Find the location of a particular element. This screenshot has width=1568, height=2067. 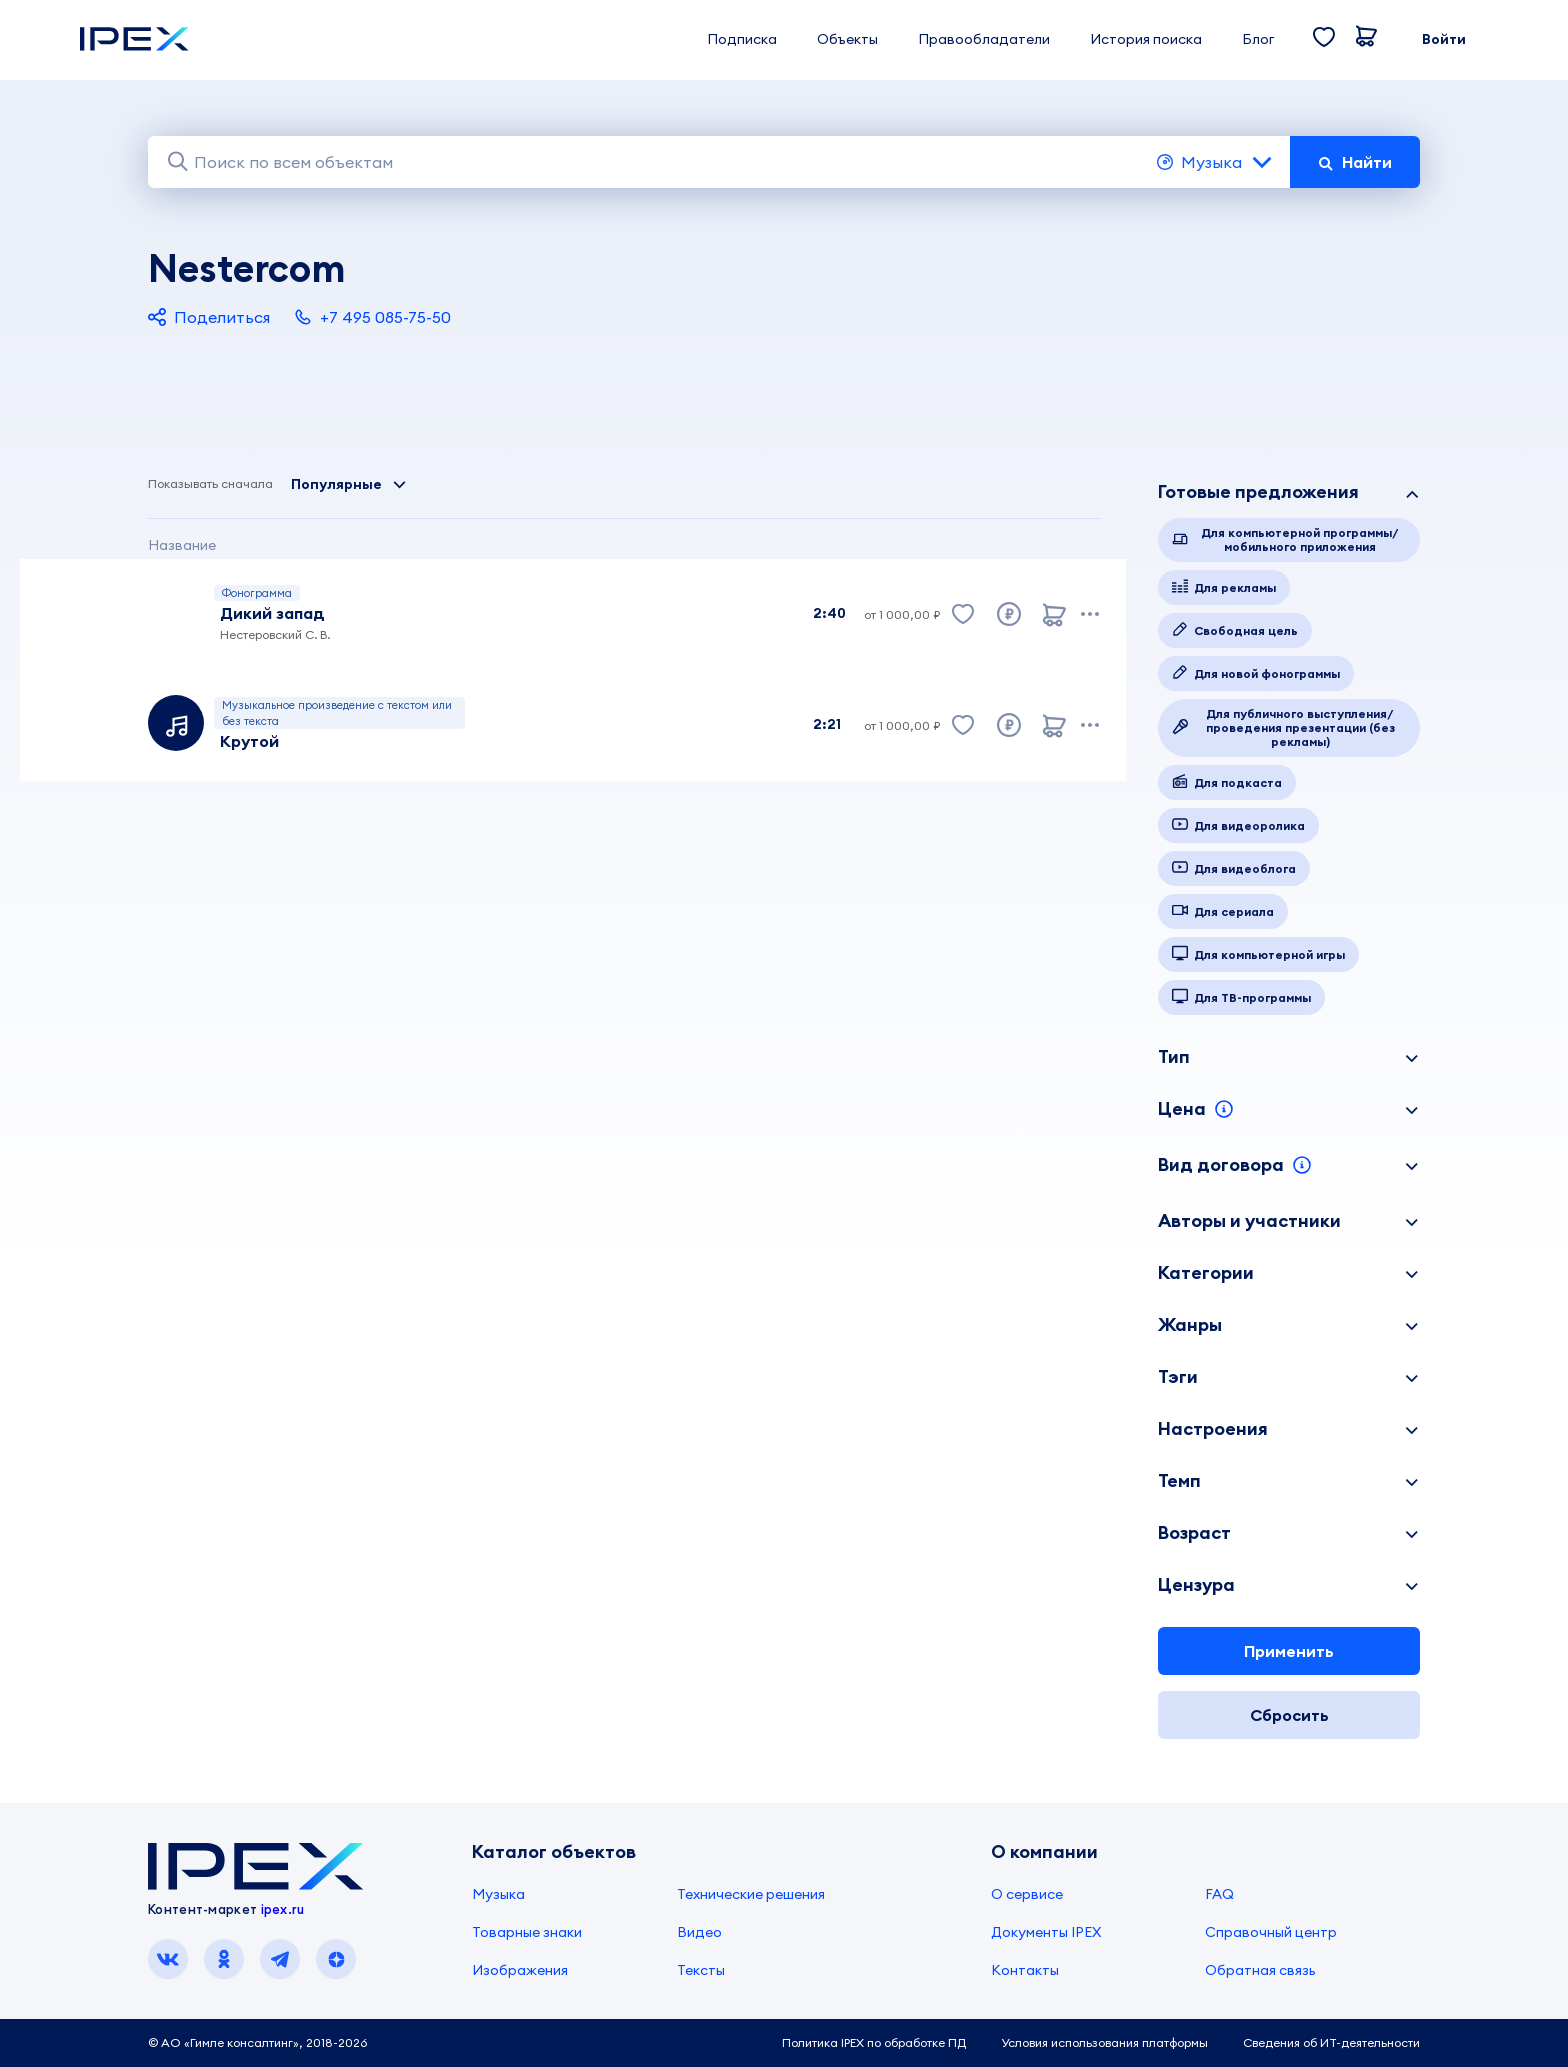

Условия использования платформы is located at coordinates (1104, 2042).